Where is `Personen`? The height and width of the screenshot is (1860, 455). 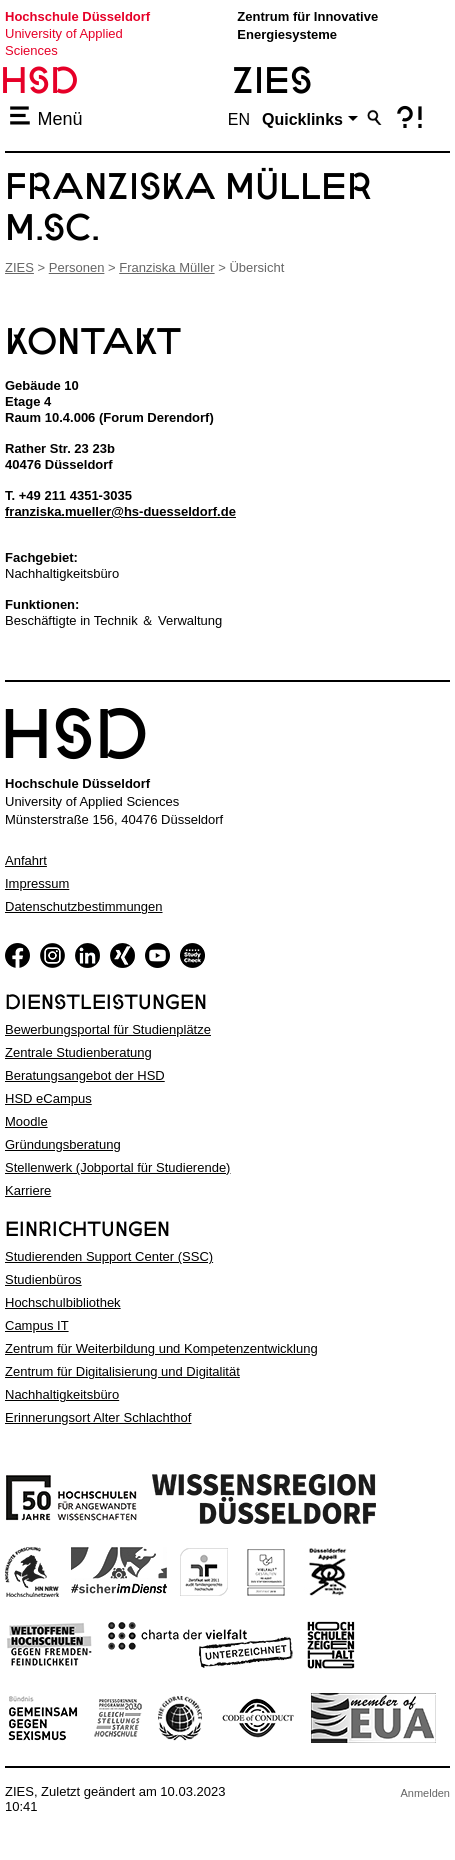 Personen is located at coordinates (77, 267).